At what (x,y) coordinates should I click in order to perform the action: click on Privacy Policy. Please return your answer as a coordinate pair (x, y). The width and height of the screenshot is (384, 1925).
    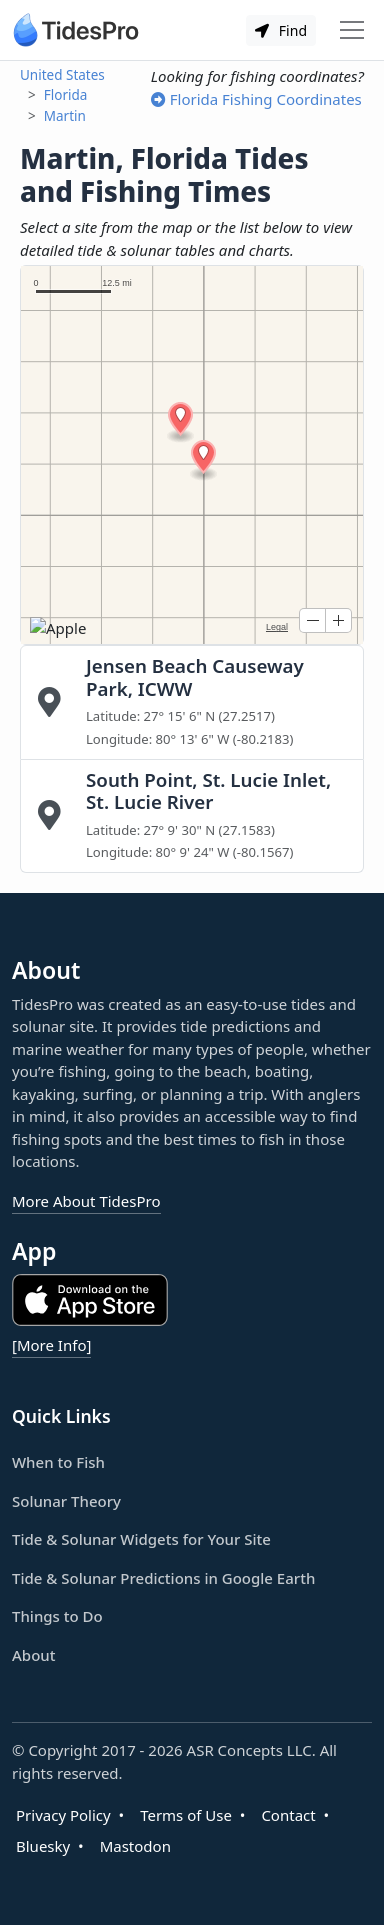
    Looking at the image, I should click on (63, 1815).